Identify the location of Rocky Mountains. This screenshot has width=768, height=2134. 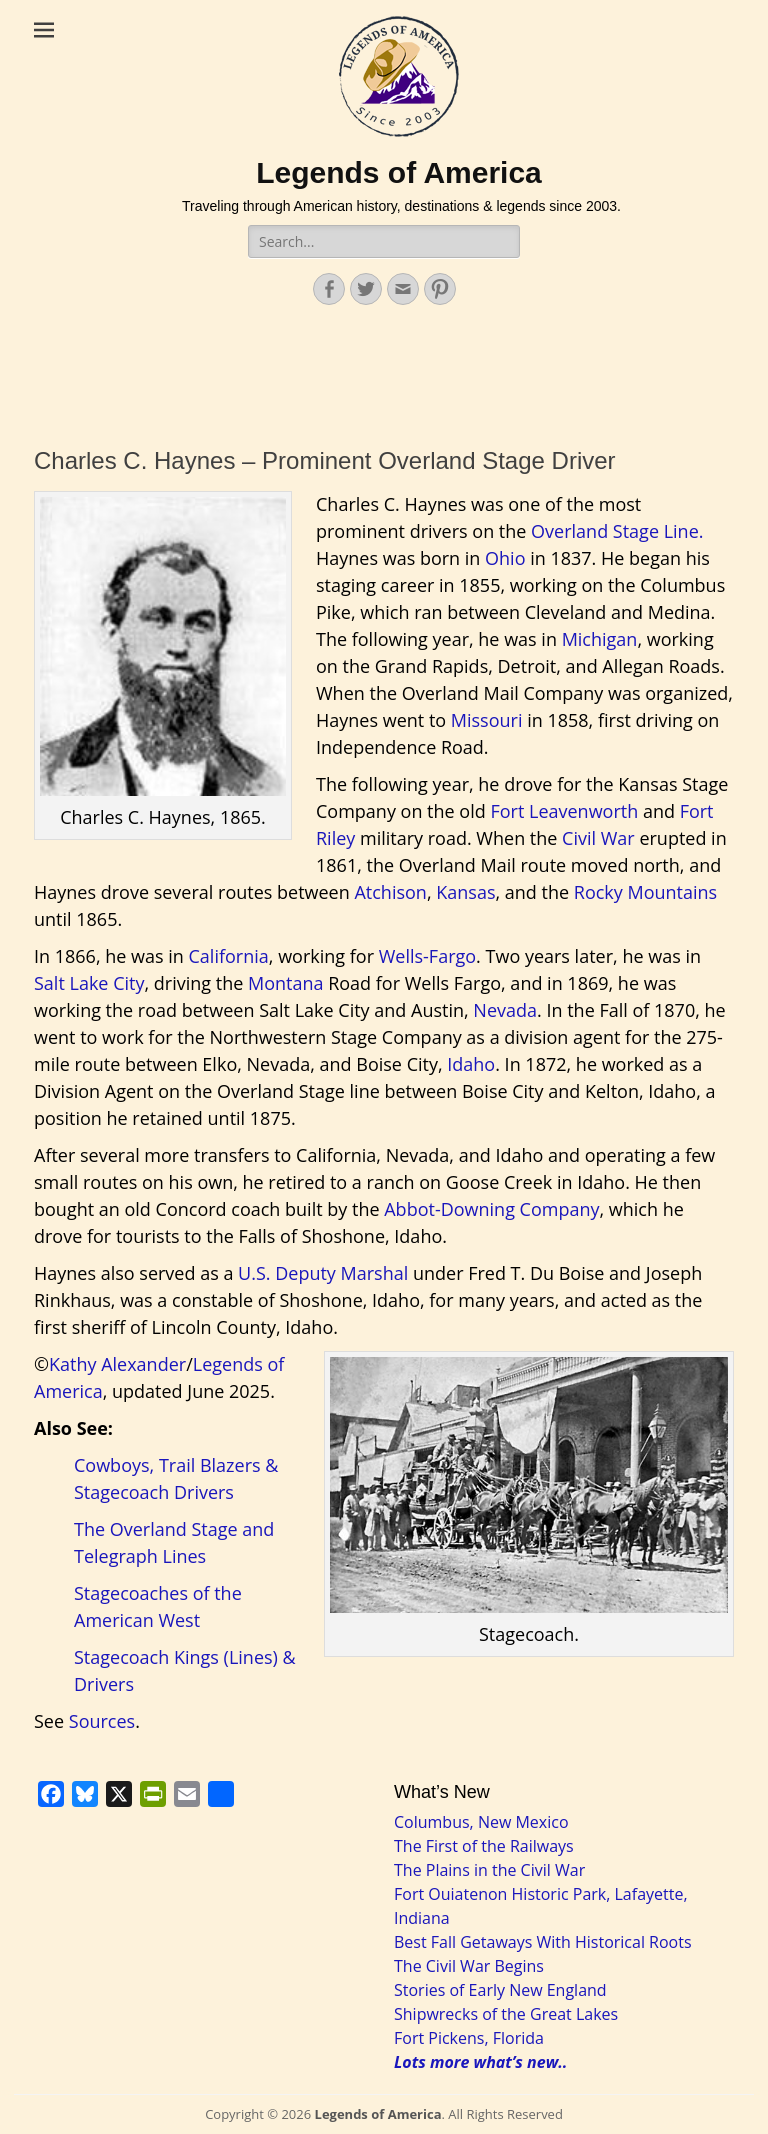
(645, 892).